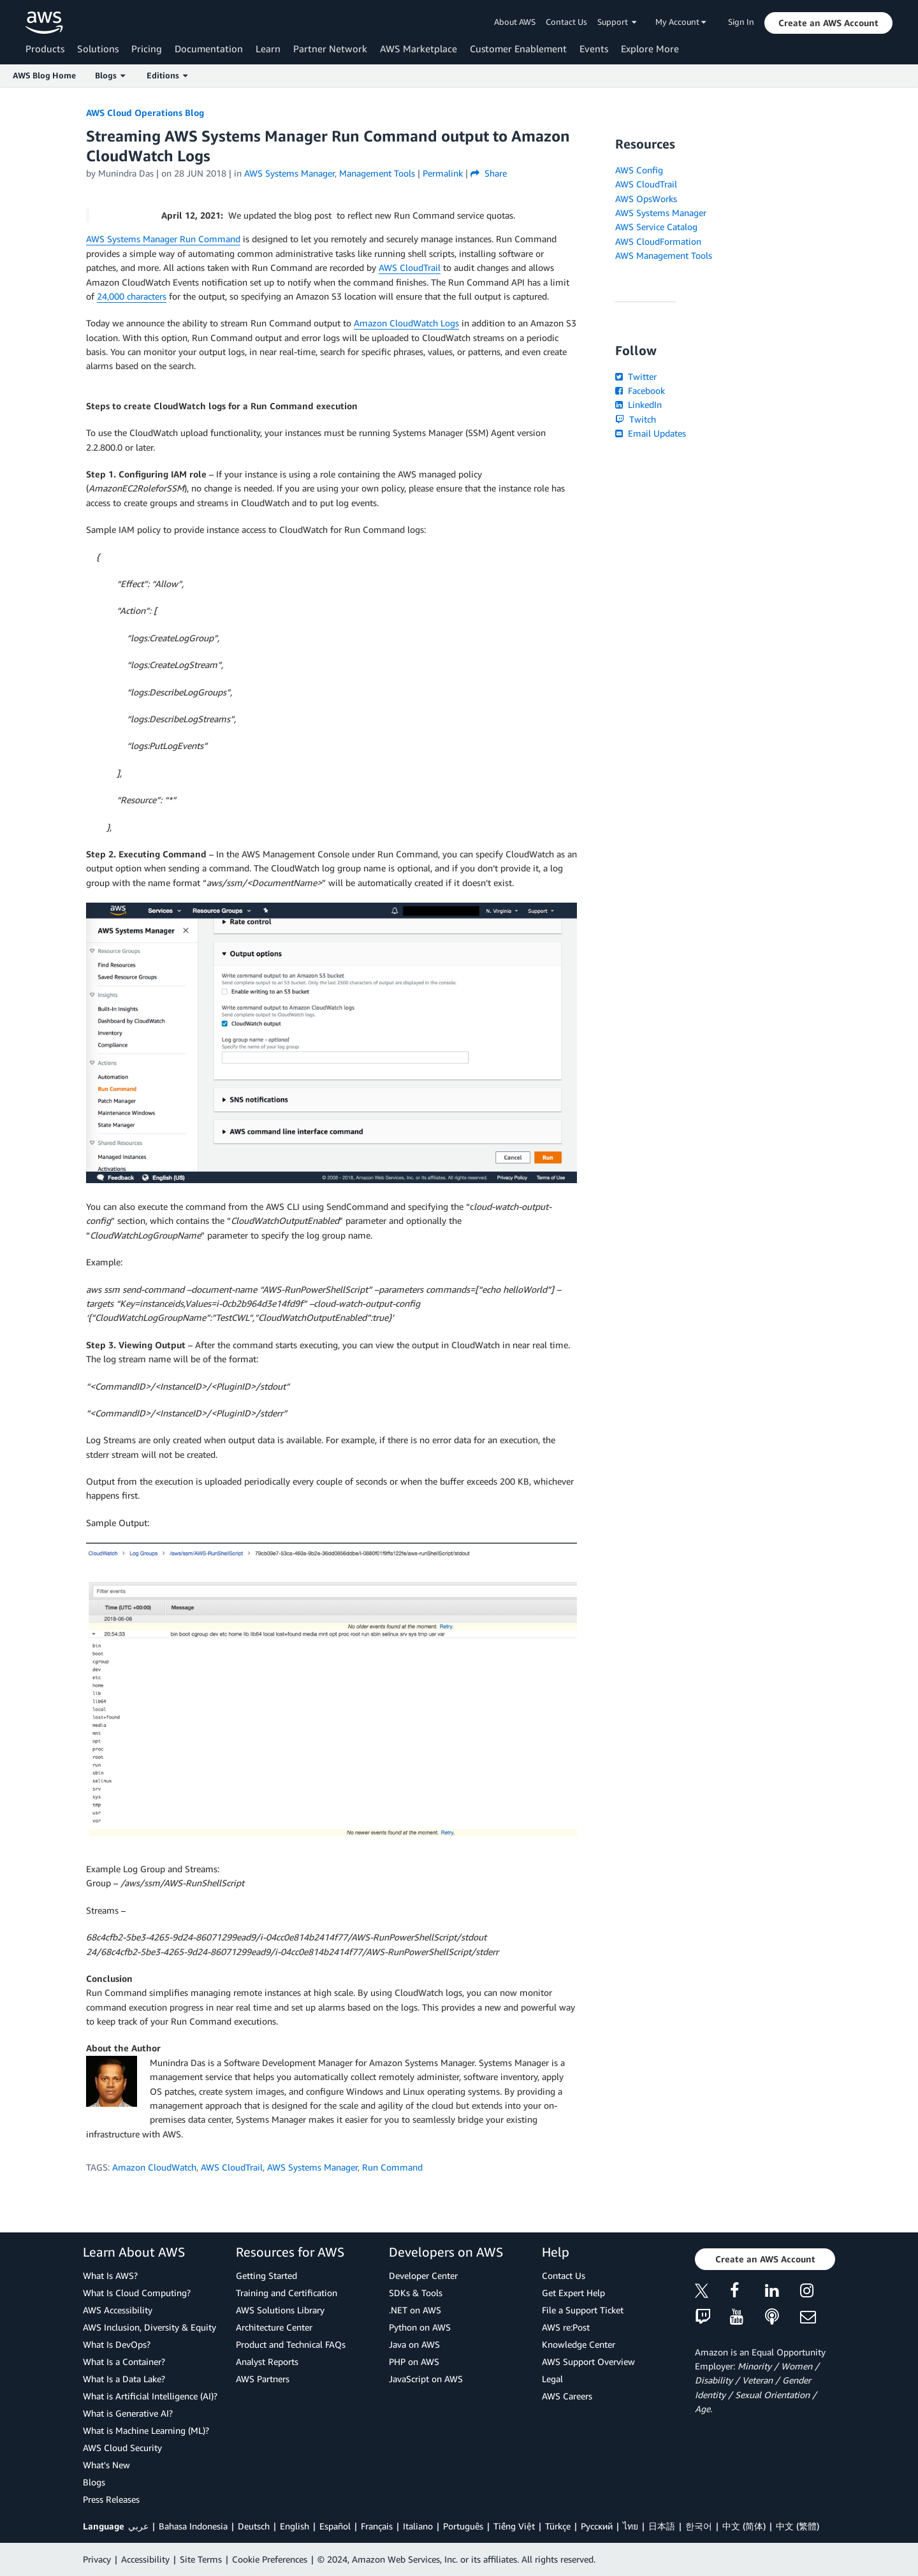 Image resolution: width=918 pixels, height=2576 pixels. What do you see at coordinates (97, 2559) in the screenshot?
I see `Privacy` at bounding box center [97, 2559].